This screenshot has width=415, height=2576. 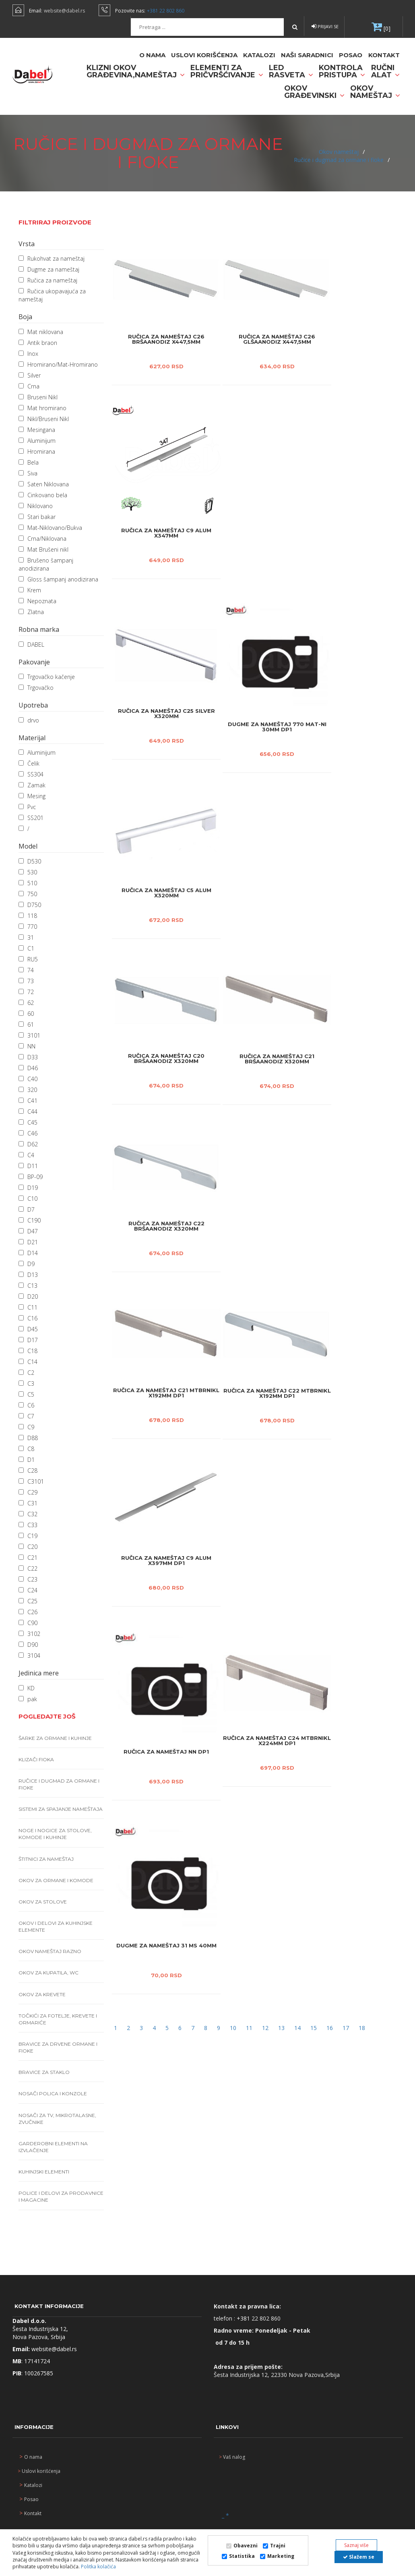 What do you see at coordinates (29, 386) in the screenshot?
I see `Crna` at bounding box center [29, 386].